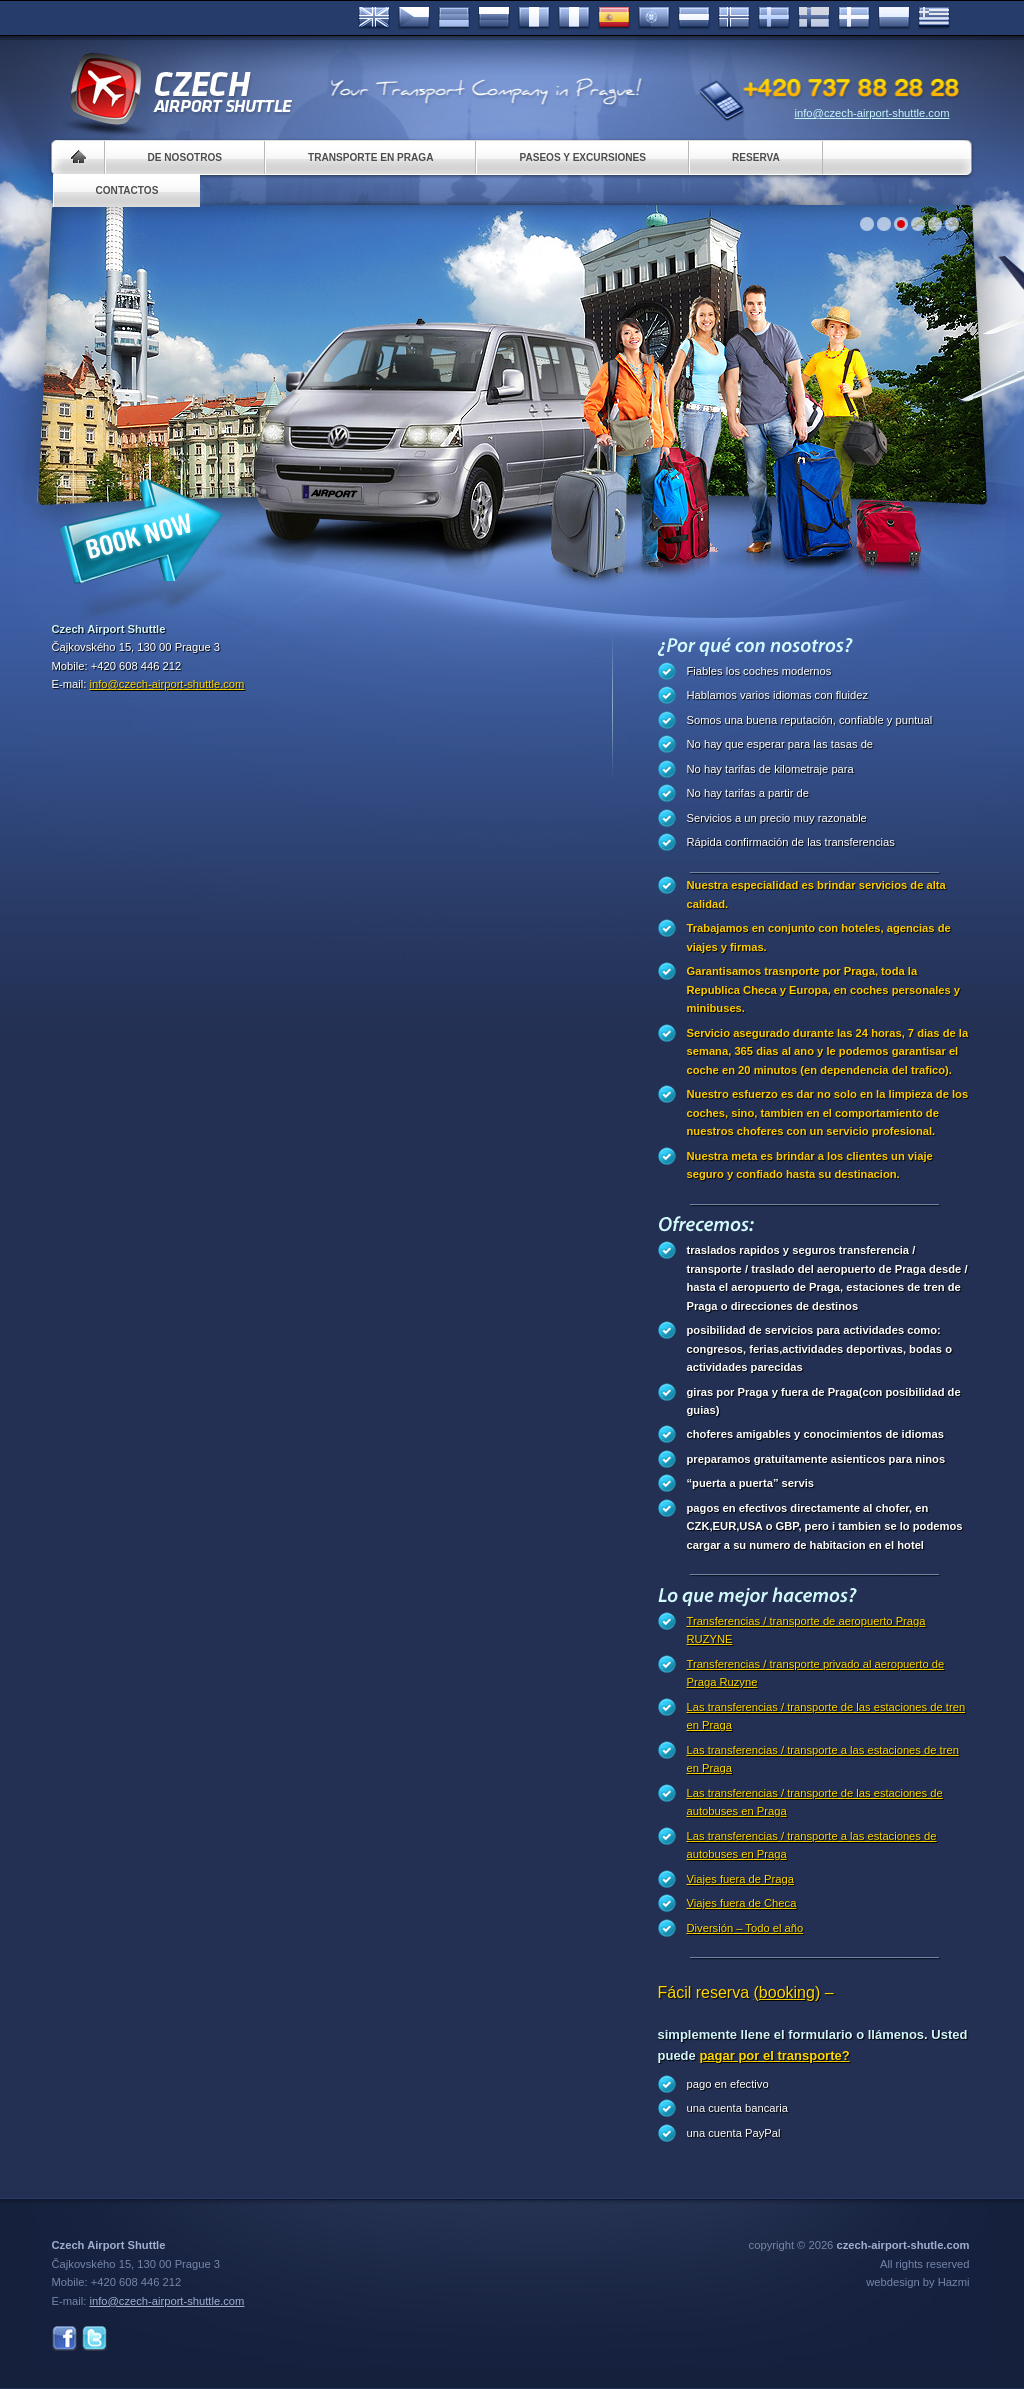 Image resolution: width=1024 pixels, height=2389 pixels. Describe the element at coordinates (694, 18) in the screenshot. I see `Dutch` at that location.